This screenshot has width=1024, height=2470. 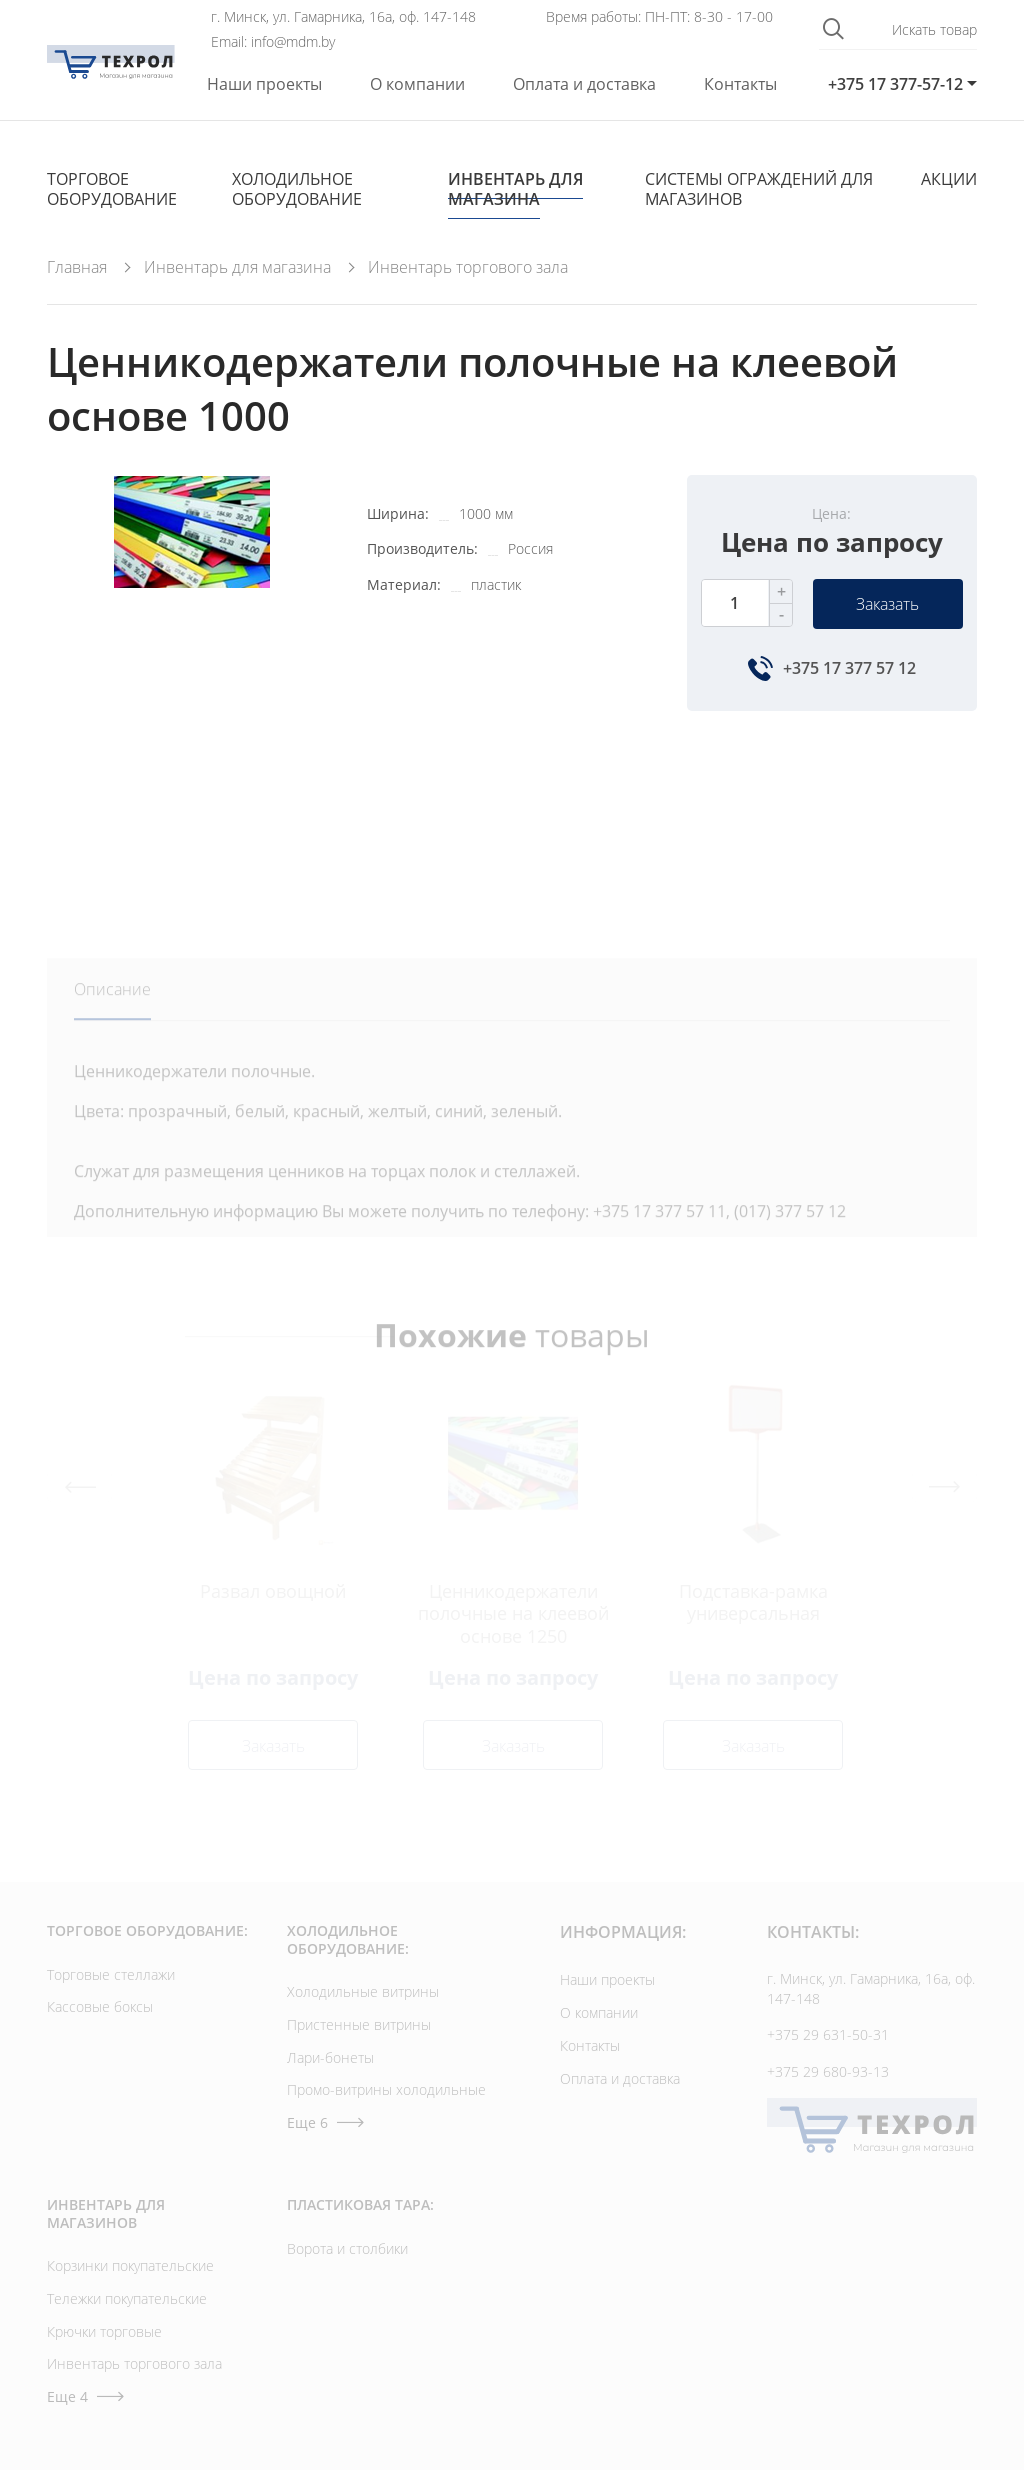 What do you see at coordinates (111, 1974) in the screenshot?
I see `Торговые стеллажи` at bounding box center [111, 1974].